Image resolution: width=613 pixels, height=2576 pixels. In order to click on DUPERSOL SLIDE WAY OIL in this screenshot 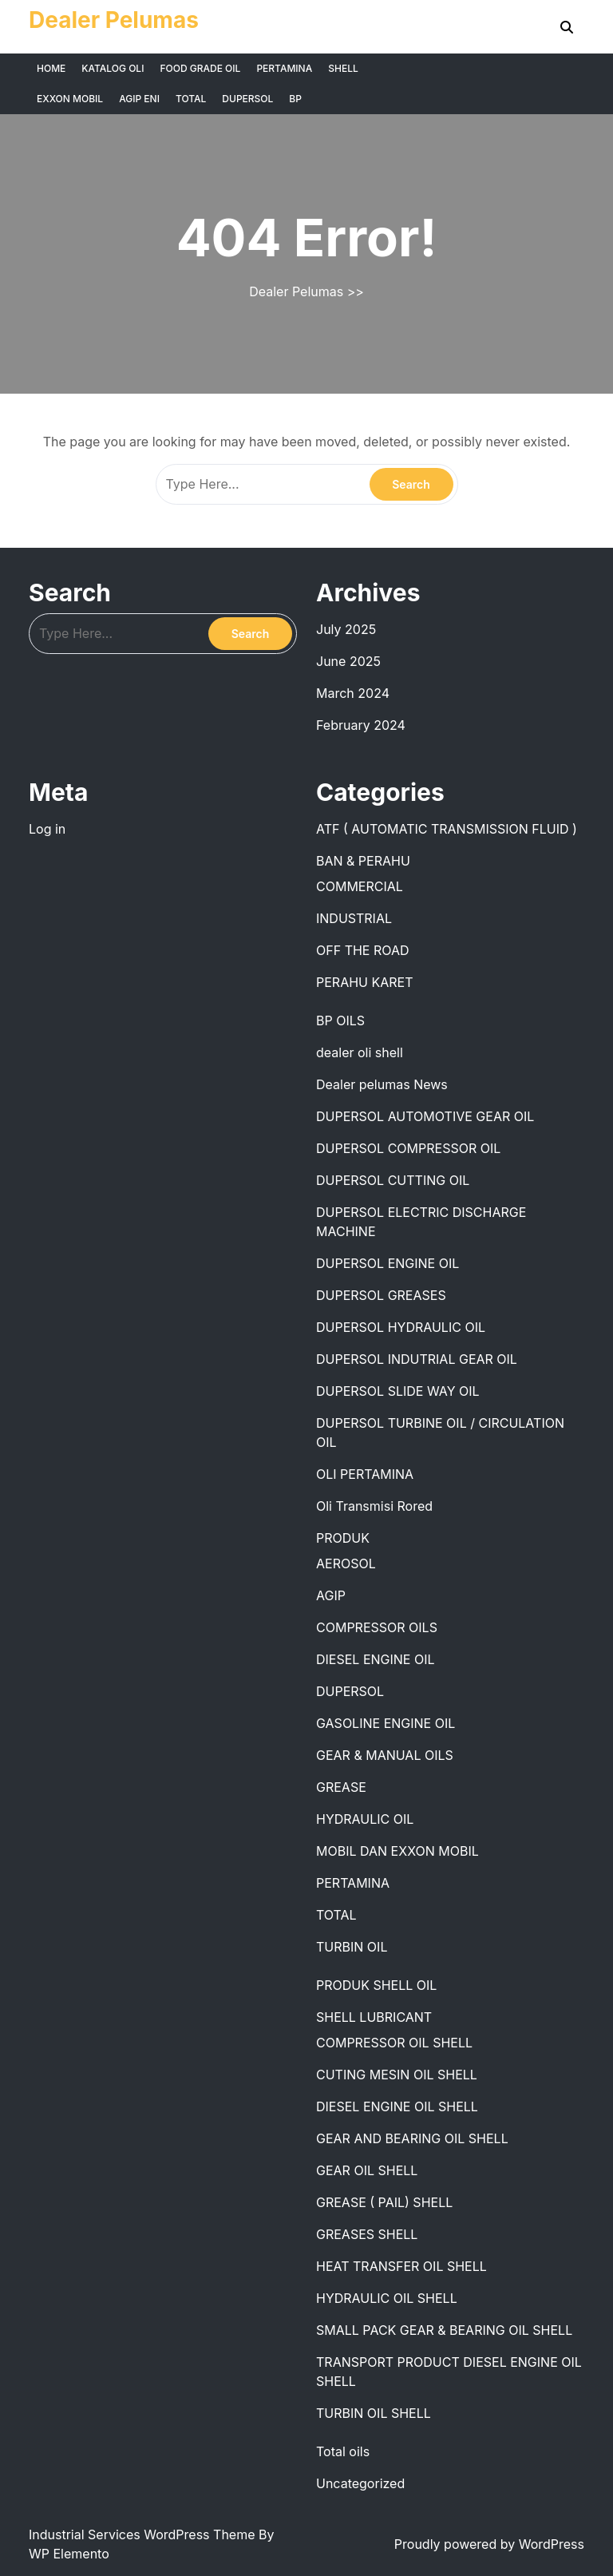, I will do `click(398, 1391)`.